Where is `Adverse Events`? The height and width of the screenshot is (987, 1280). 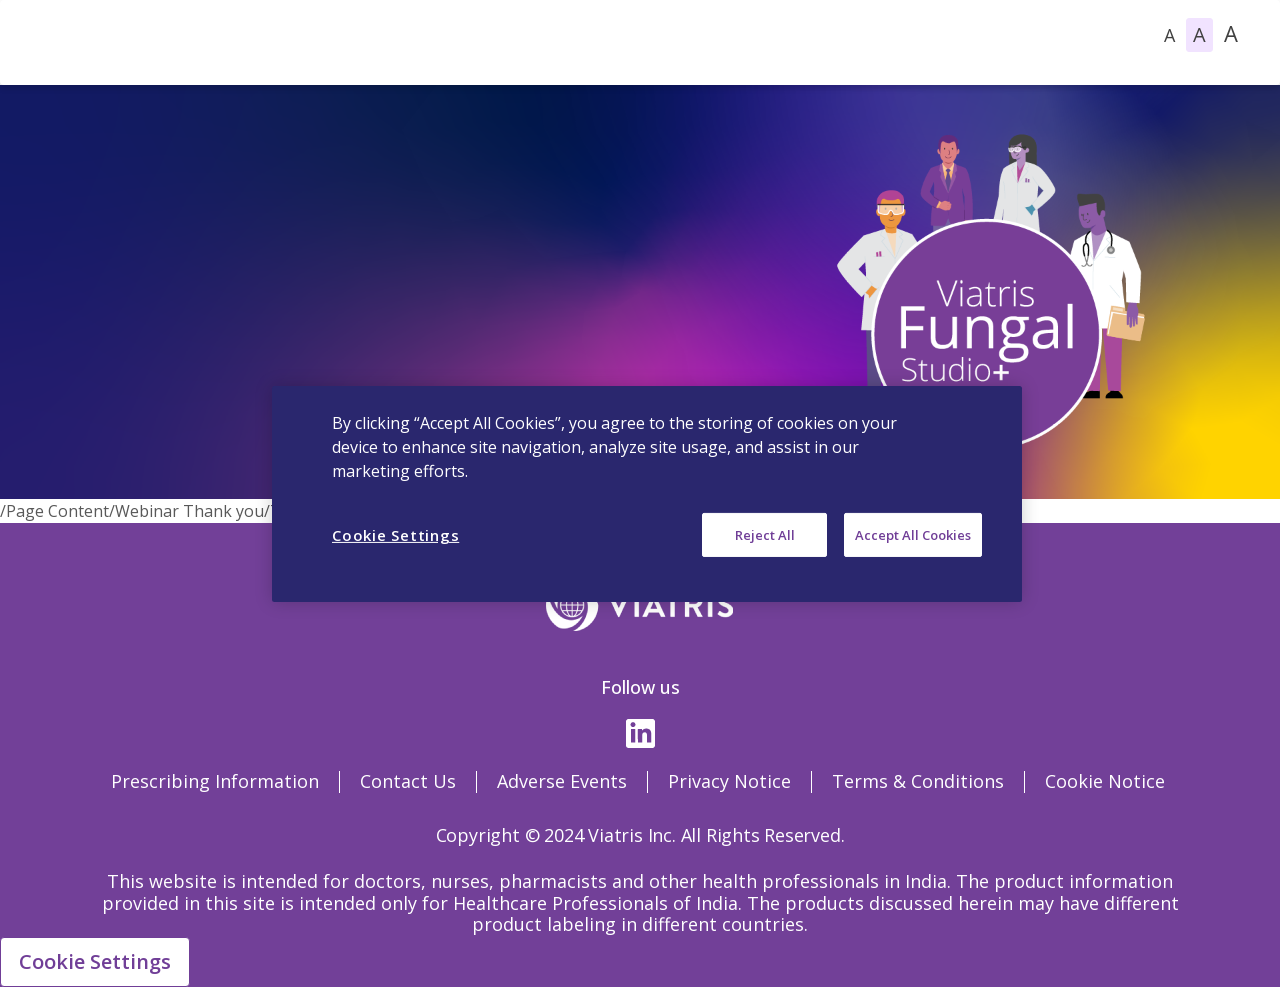 Adverse Events is located at coordinates (562, 781).